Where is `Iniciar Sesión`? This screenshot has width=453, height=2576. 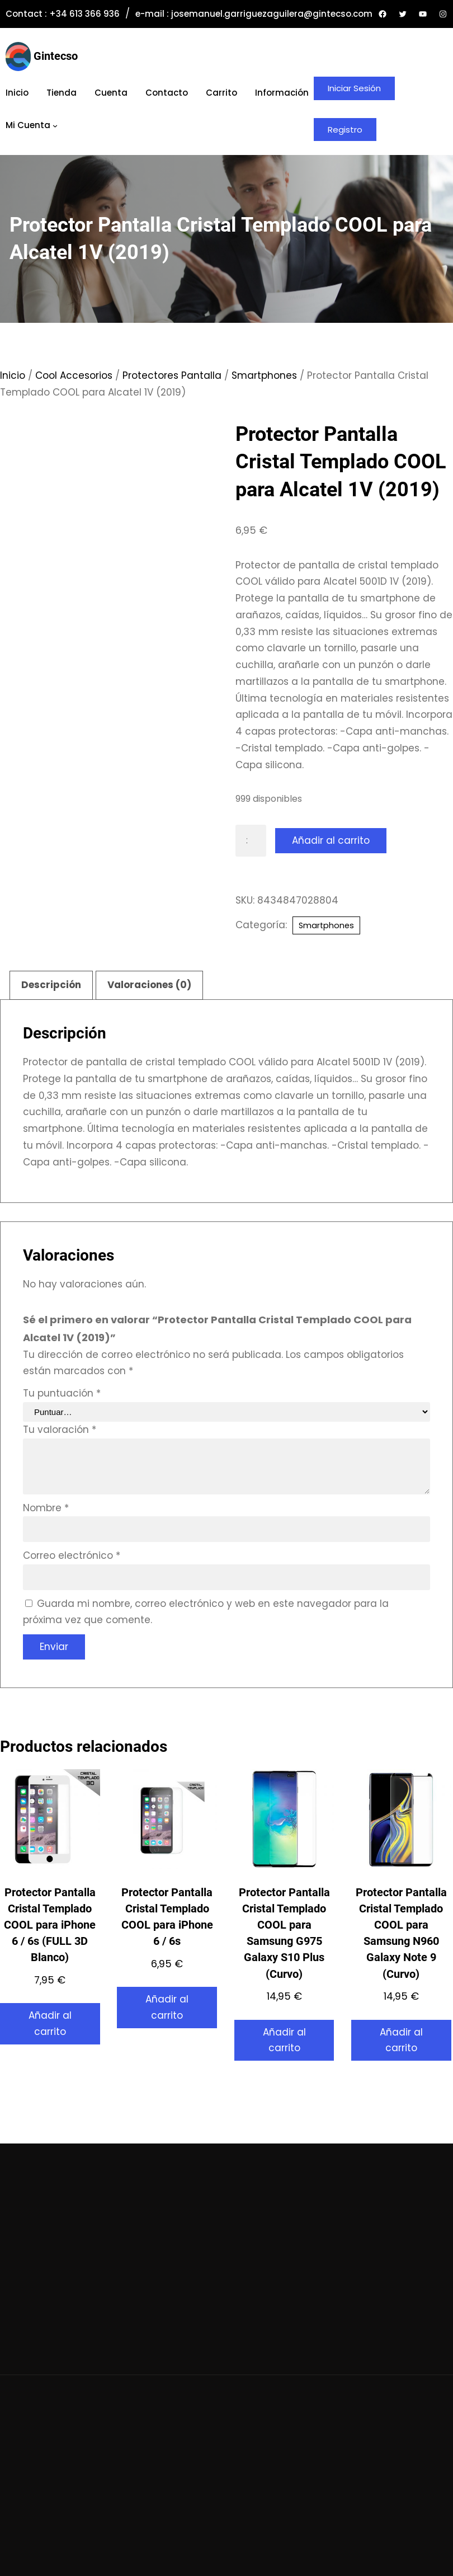 Iniciar Sesión is located at coordinates (354, 88).